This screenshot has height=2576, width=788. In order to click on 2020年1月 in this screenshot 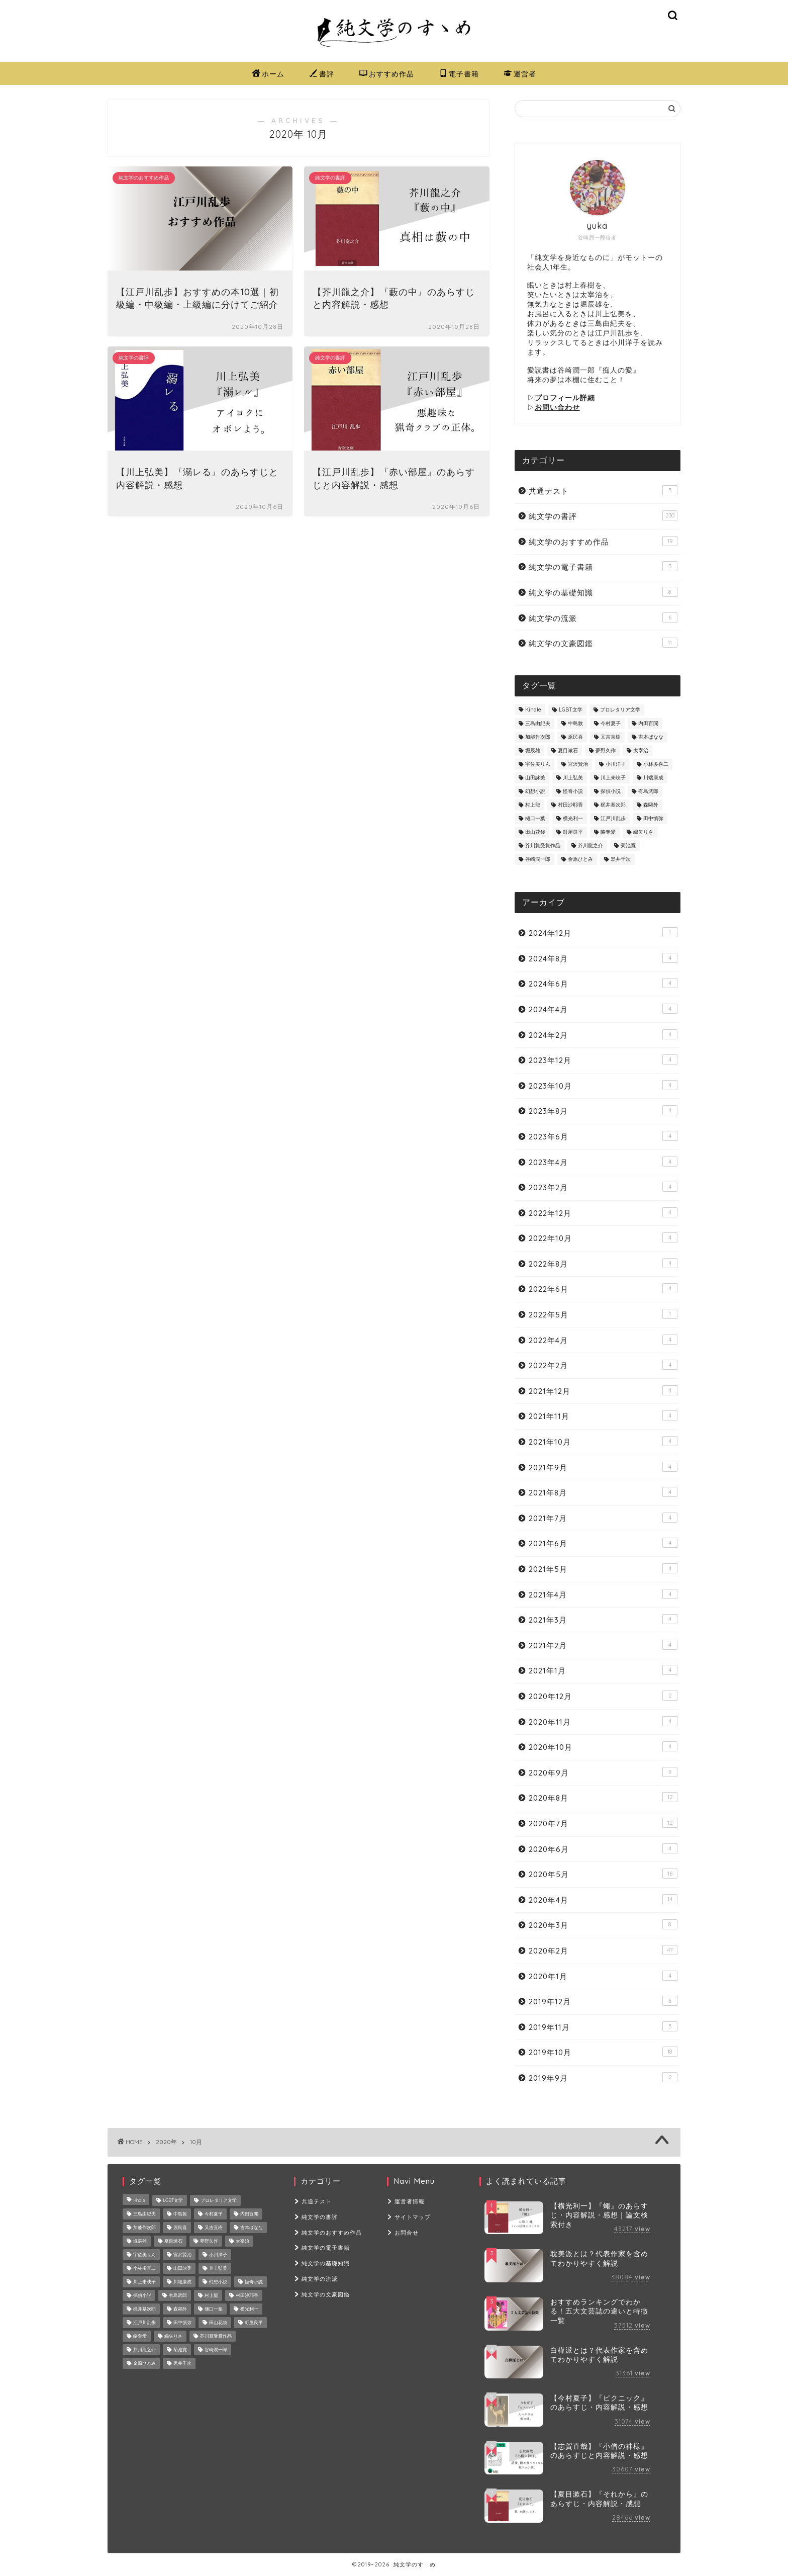, I will do `click(603, 1976)`.